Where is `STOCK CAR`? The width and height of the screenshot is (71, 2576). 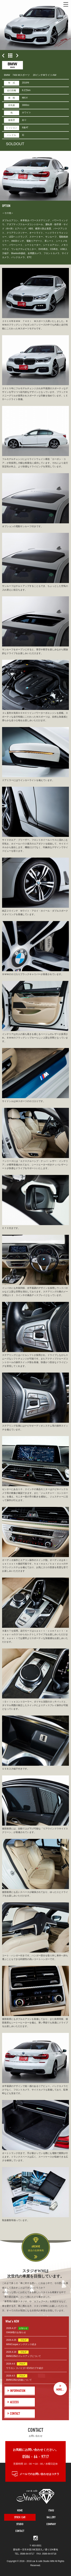 STOCK CAR is located at coordinates (19, 2517).